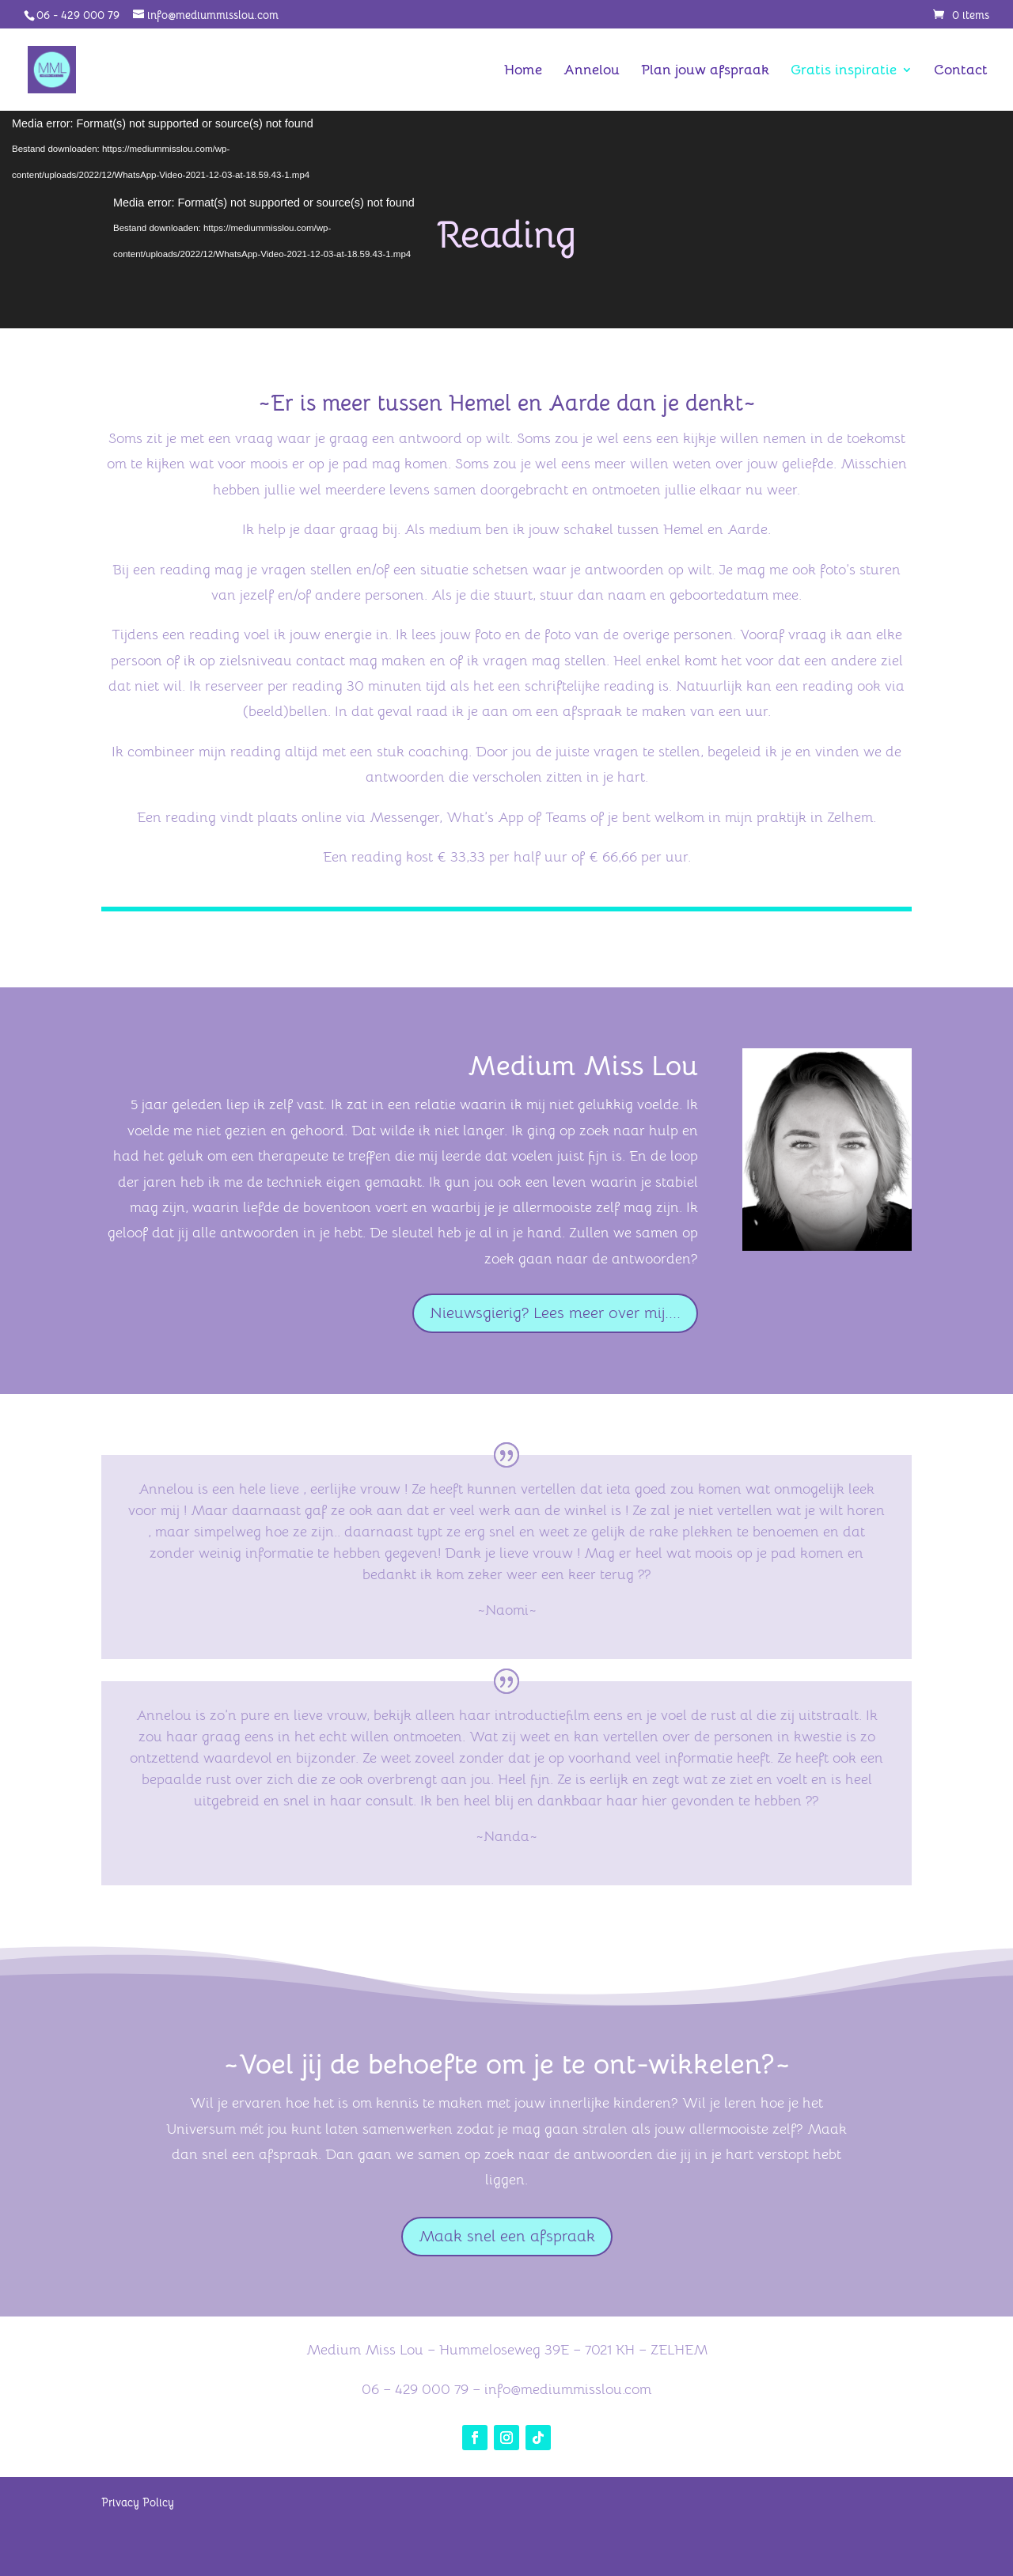  What do you see at coordinates (137, 2502) in the screenshot?
I see `Privacy Policy` at bounding box center [137, 2502].